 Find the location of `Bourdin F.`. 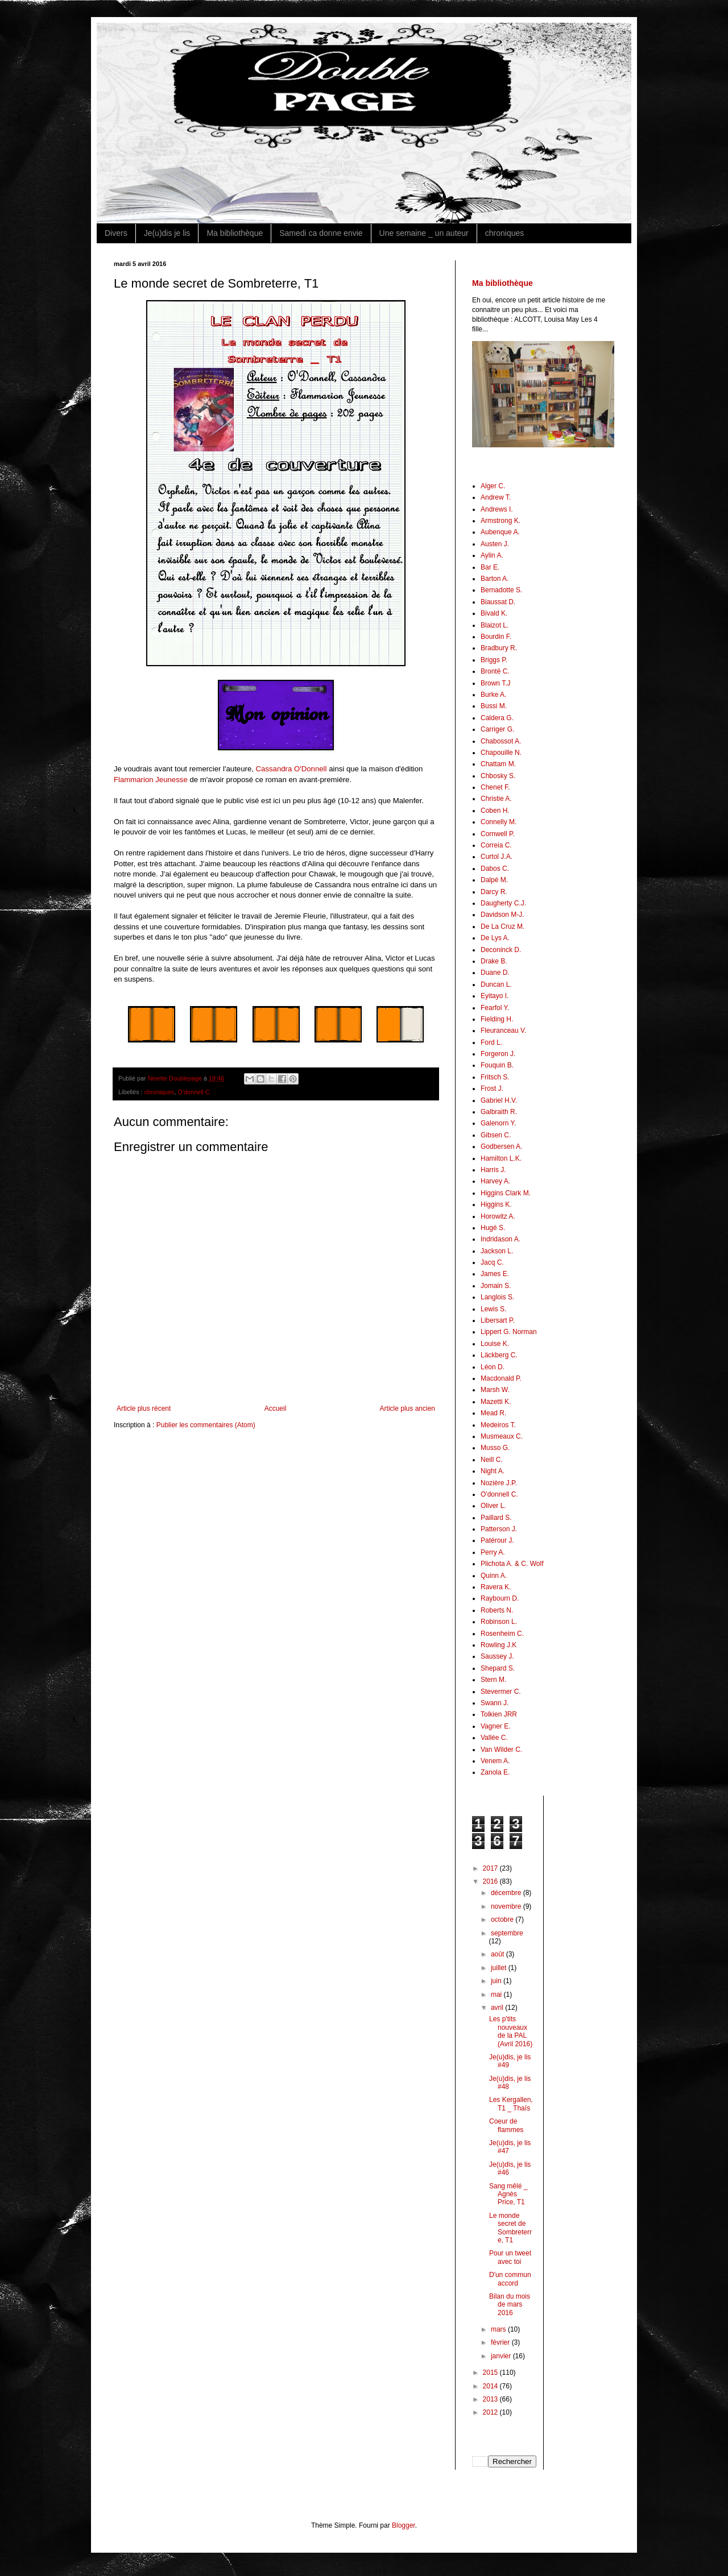

Bourdin F. is located at coordinates (496, 637).